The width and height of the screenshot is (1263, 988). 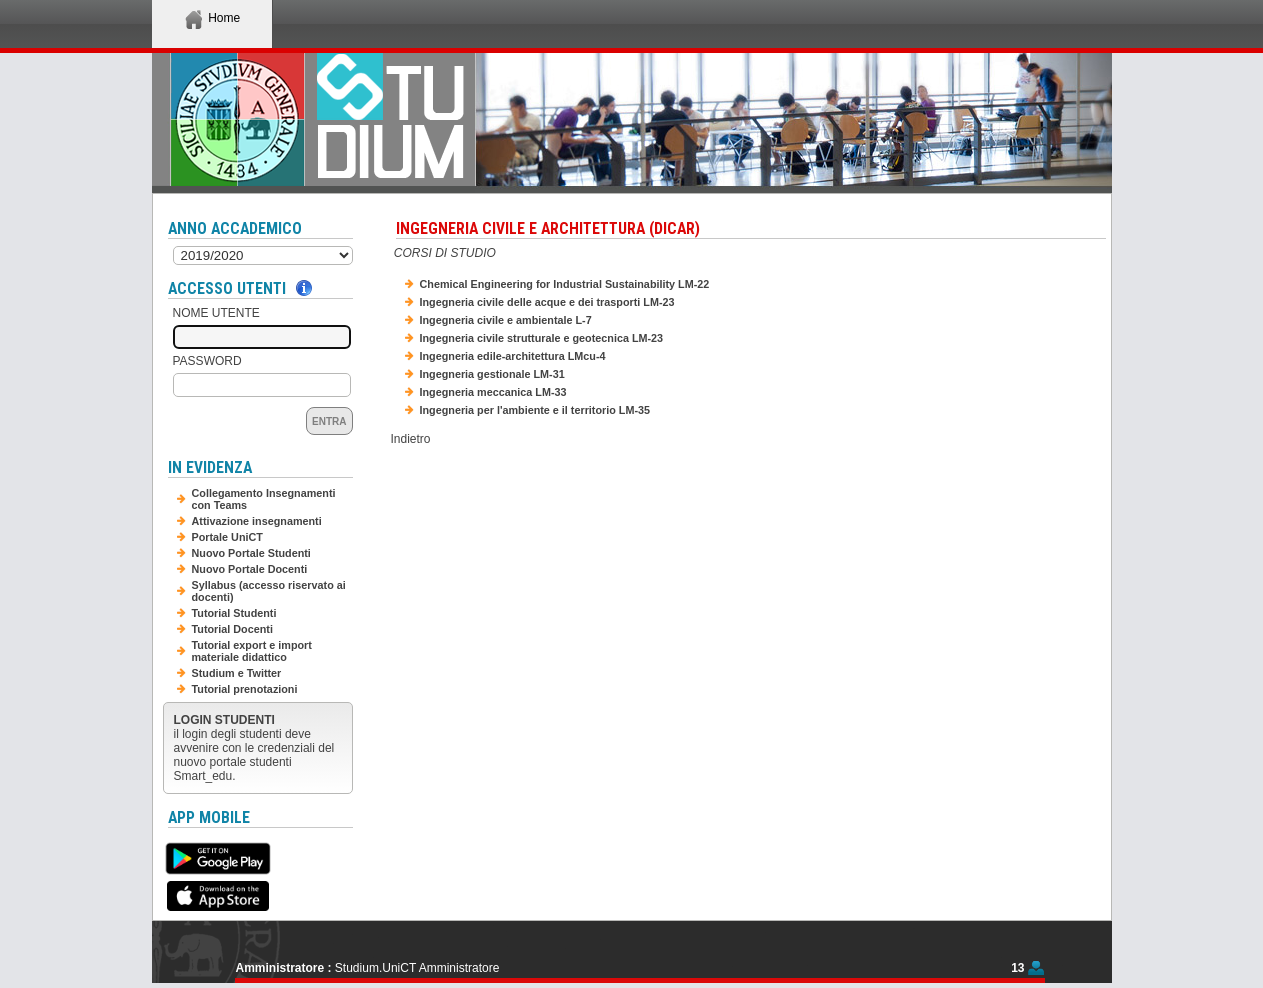 I want to click on Ingegneria civile e ambientale L-7, so click(x=506, y=320).